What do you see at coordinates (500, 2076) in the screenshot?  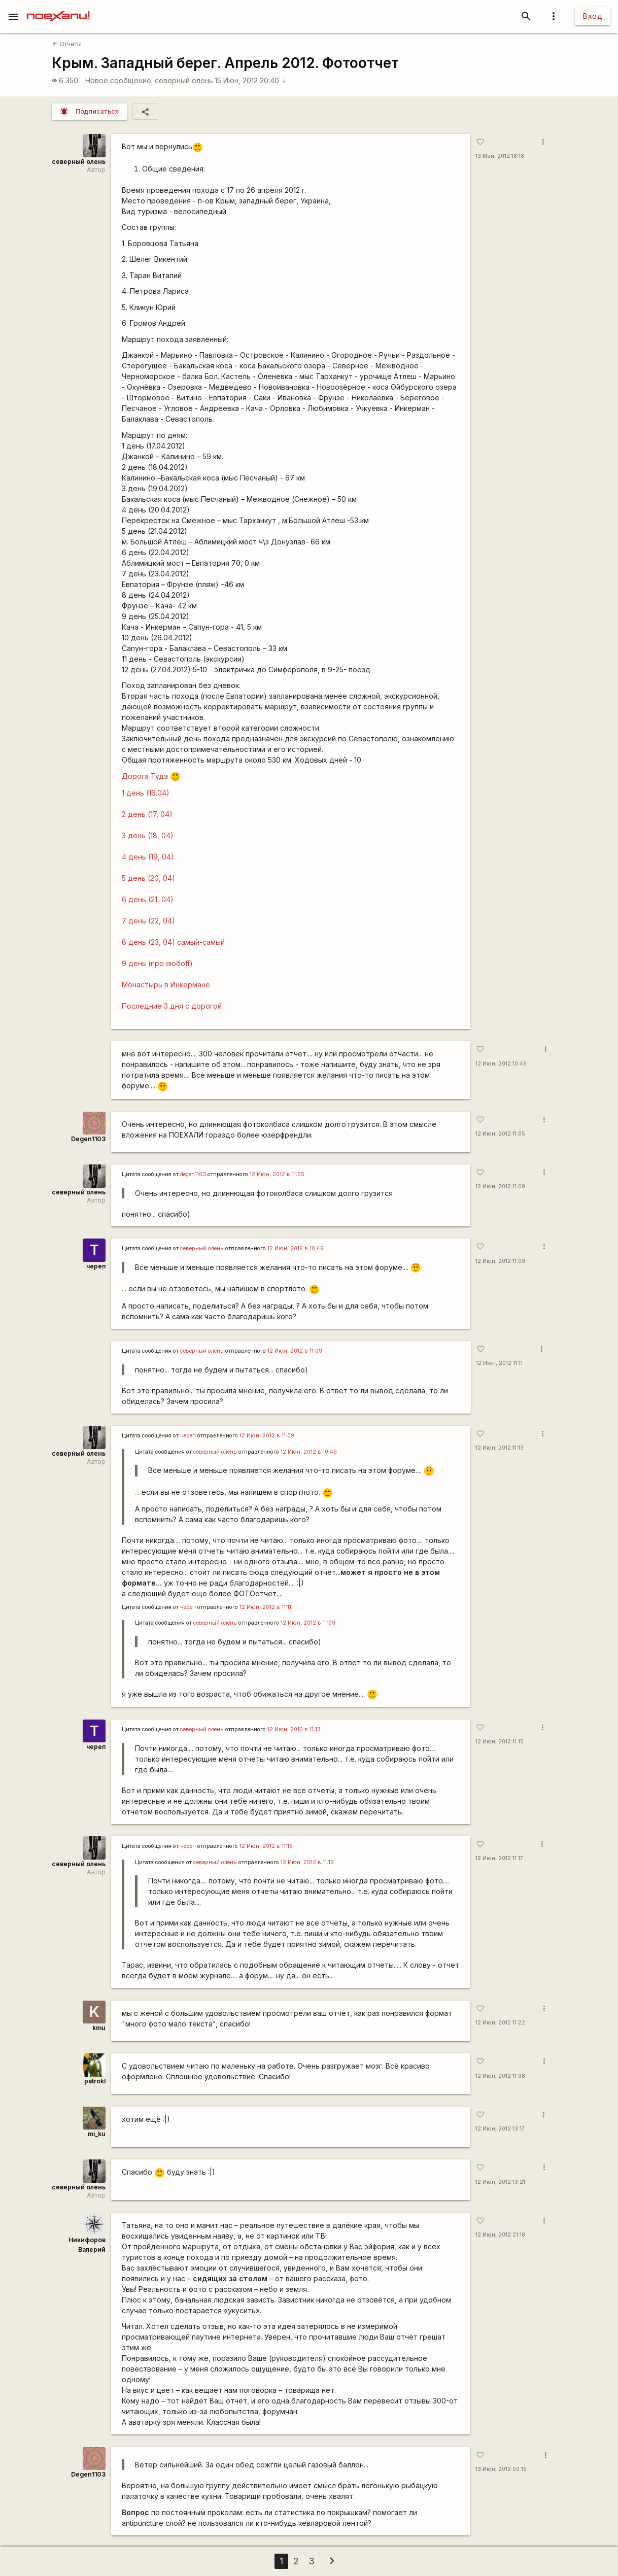 I see `12 Июн, 2012 11:38` at bounding box center [500, 2076].